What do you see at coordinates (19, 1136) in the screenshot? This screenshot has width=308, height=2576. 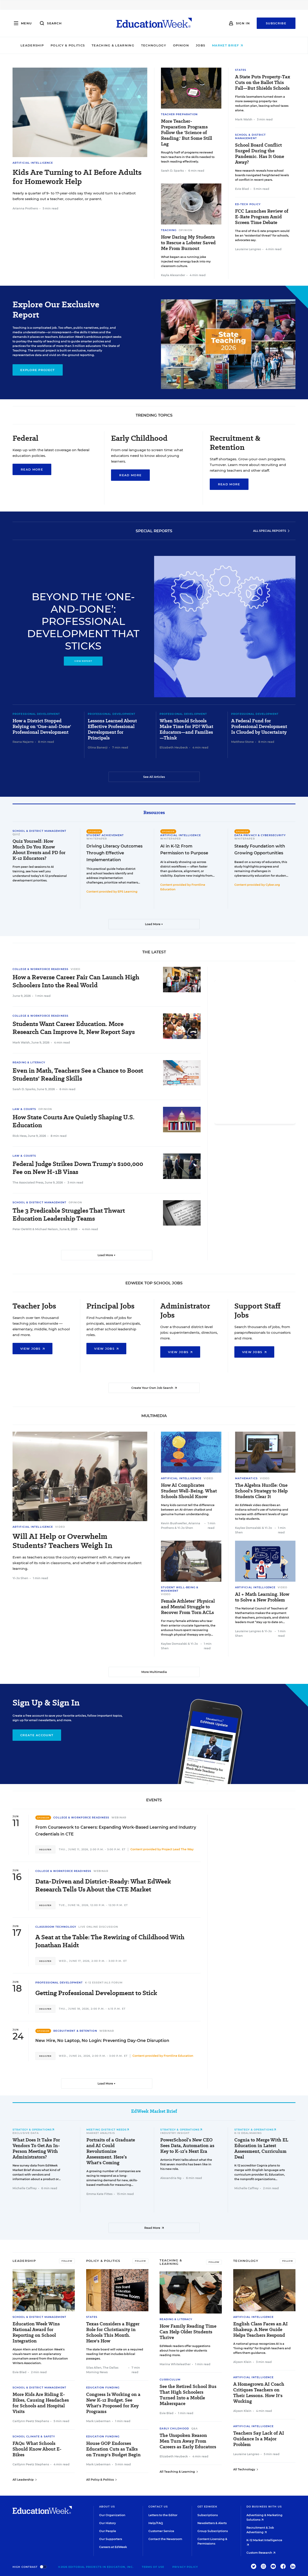 I see `Rick Hess` at bounding box center [19, 1136].